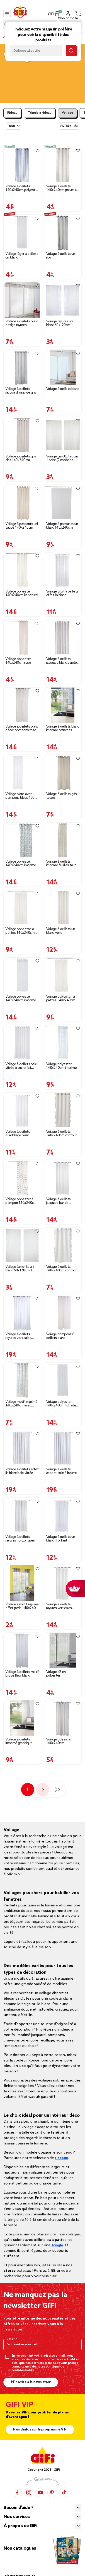 The width and height of the screenshot is (85, 2576). I want to click on [Afficher les détails du produit : Voilage à oeillets rayures verticales blanc baie vitrée], so click(22, 1313).